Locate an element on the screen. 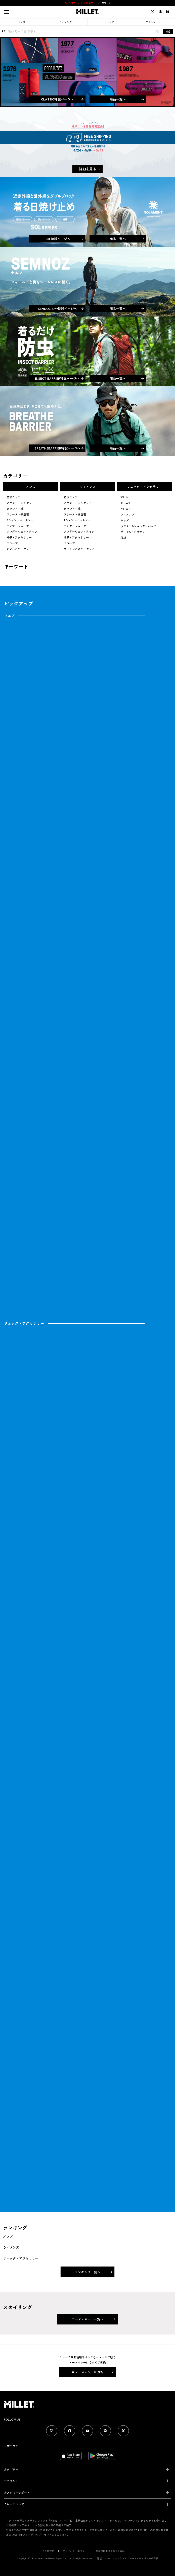 The width and height of the screenshot is (175, 2576). 商品一覧へ is located at coordinates (127, 99).